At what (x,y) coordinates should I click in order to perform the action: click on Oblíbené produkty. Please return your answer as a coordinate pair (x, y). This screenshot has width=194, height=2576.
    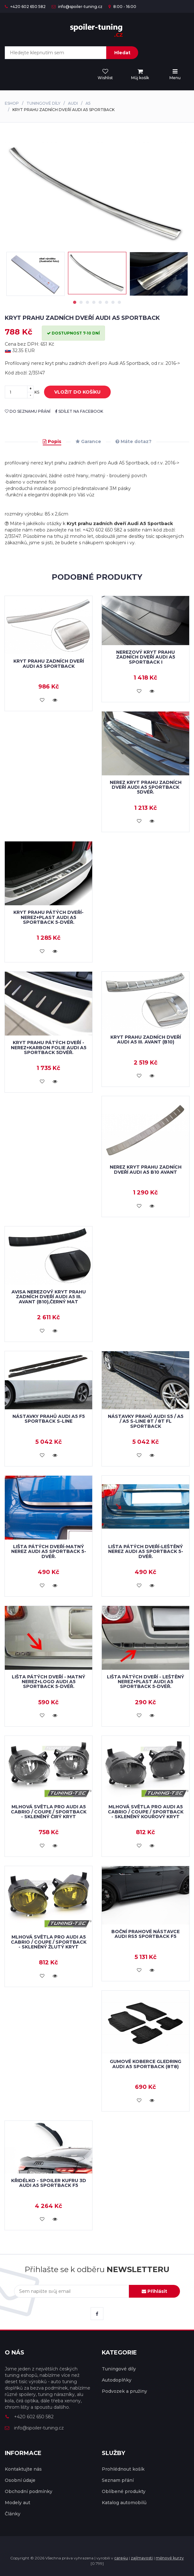
    Looking at the image, I should click on (124, 2491).